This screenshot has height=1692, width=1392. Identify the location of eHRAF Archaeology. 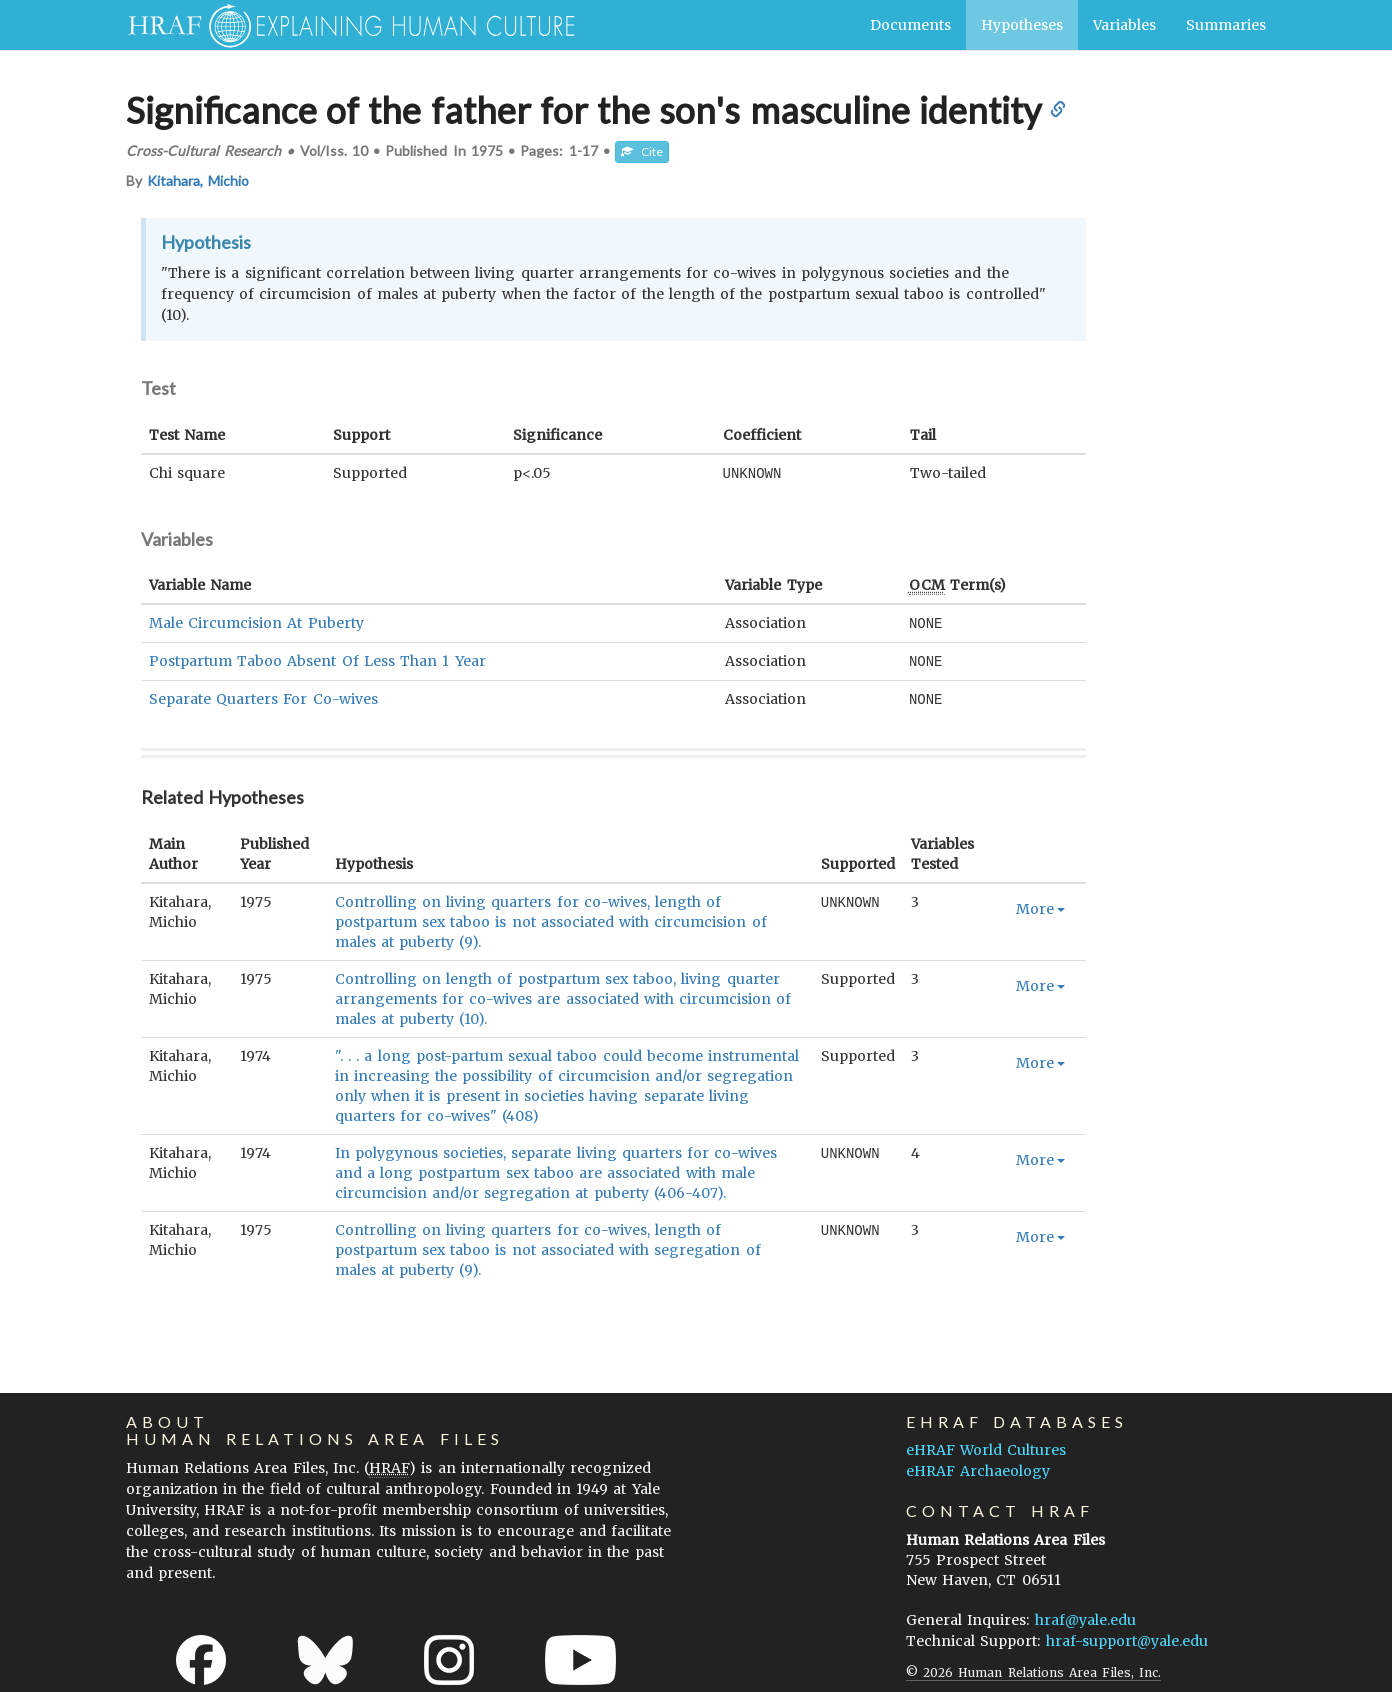
(978, 1467).